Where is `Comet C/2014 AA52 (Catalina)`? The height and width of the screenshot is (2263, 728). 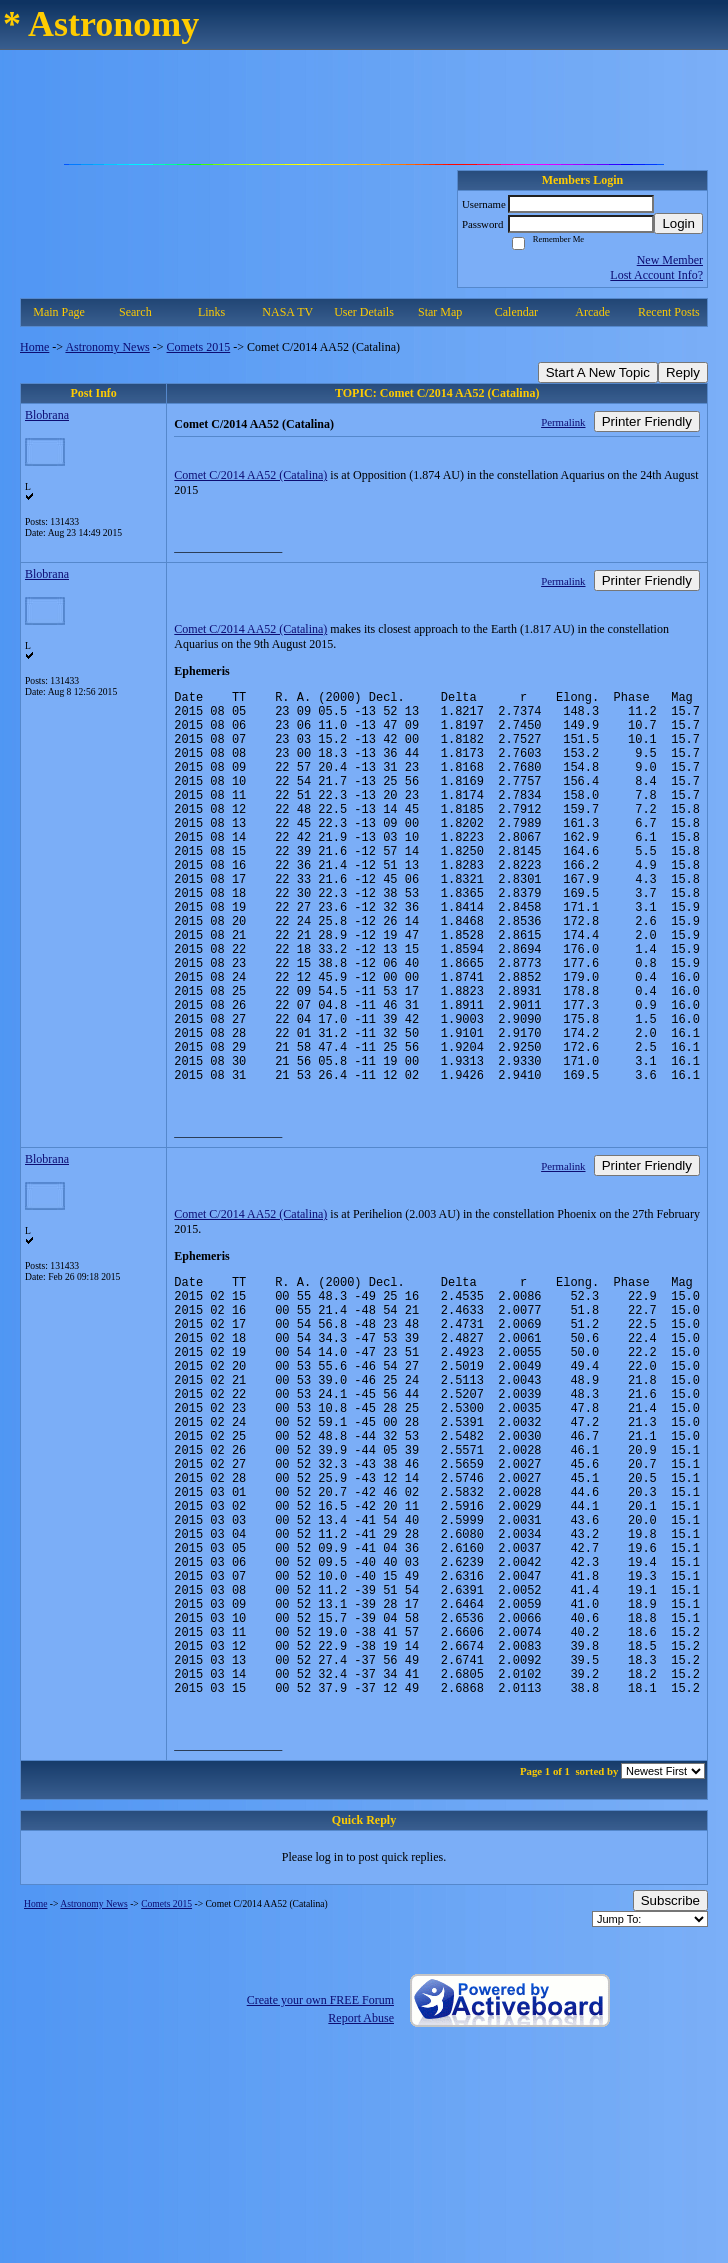
Comet C/2014 AA52 (Catalina) is located at coordinates (250, 475).